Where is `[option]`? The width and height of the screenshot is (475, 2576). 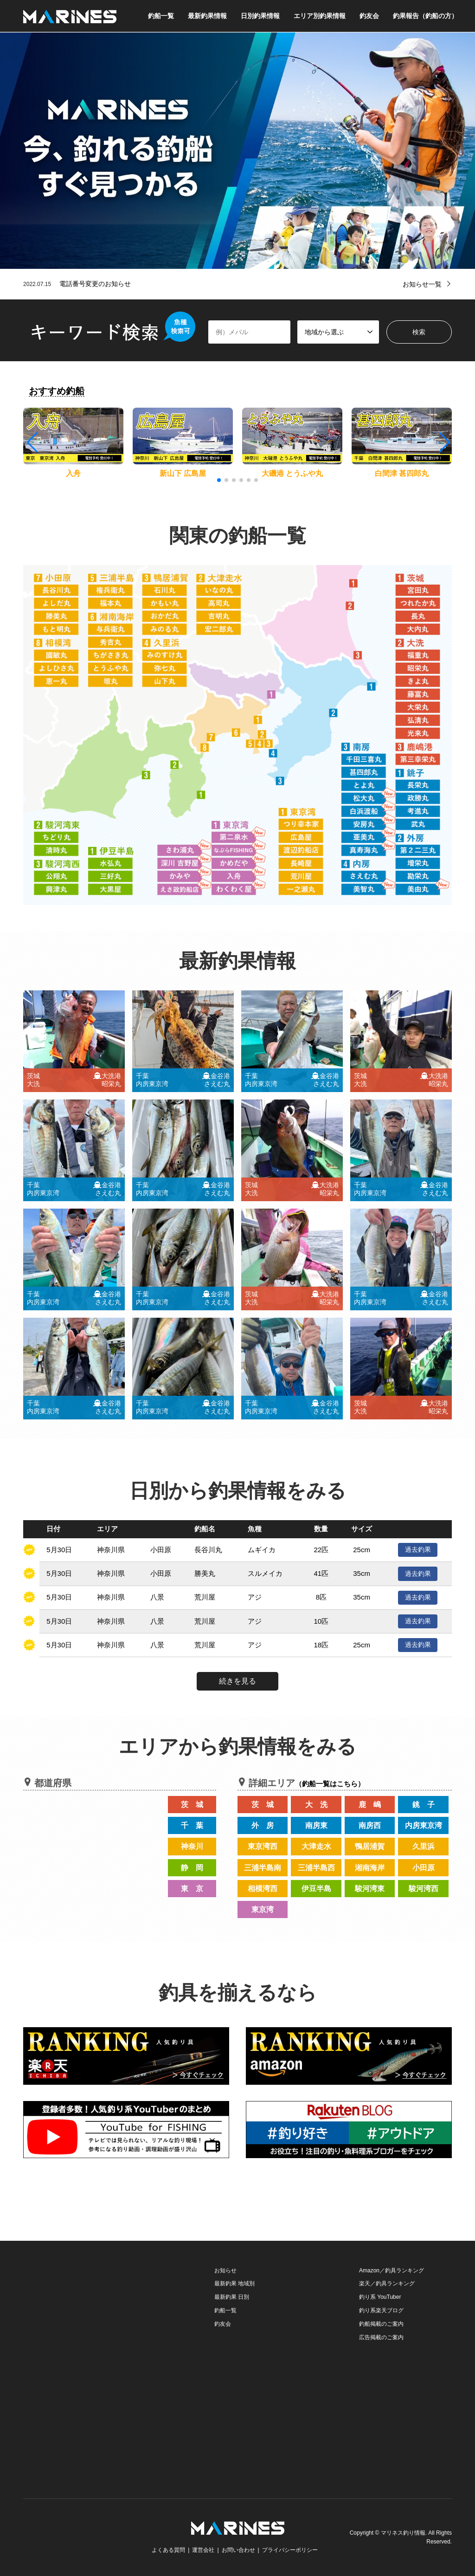
[option] is located at coordinates (237, 151).